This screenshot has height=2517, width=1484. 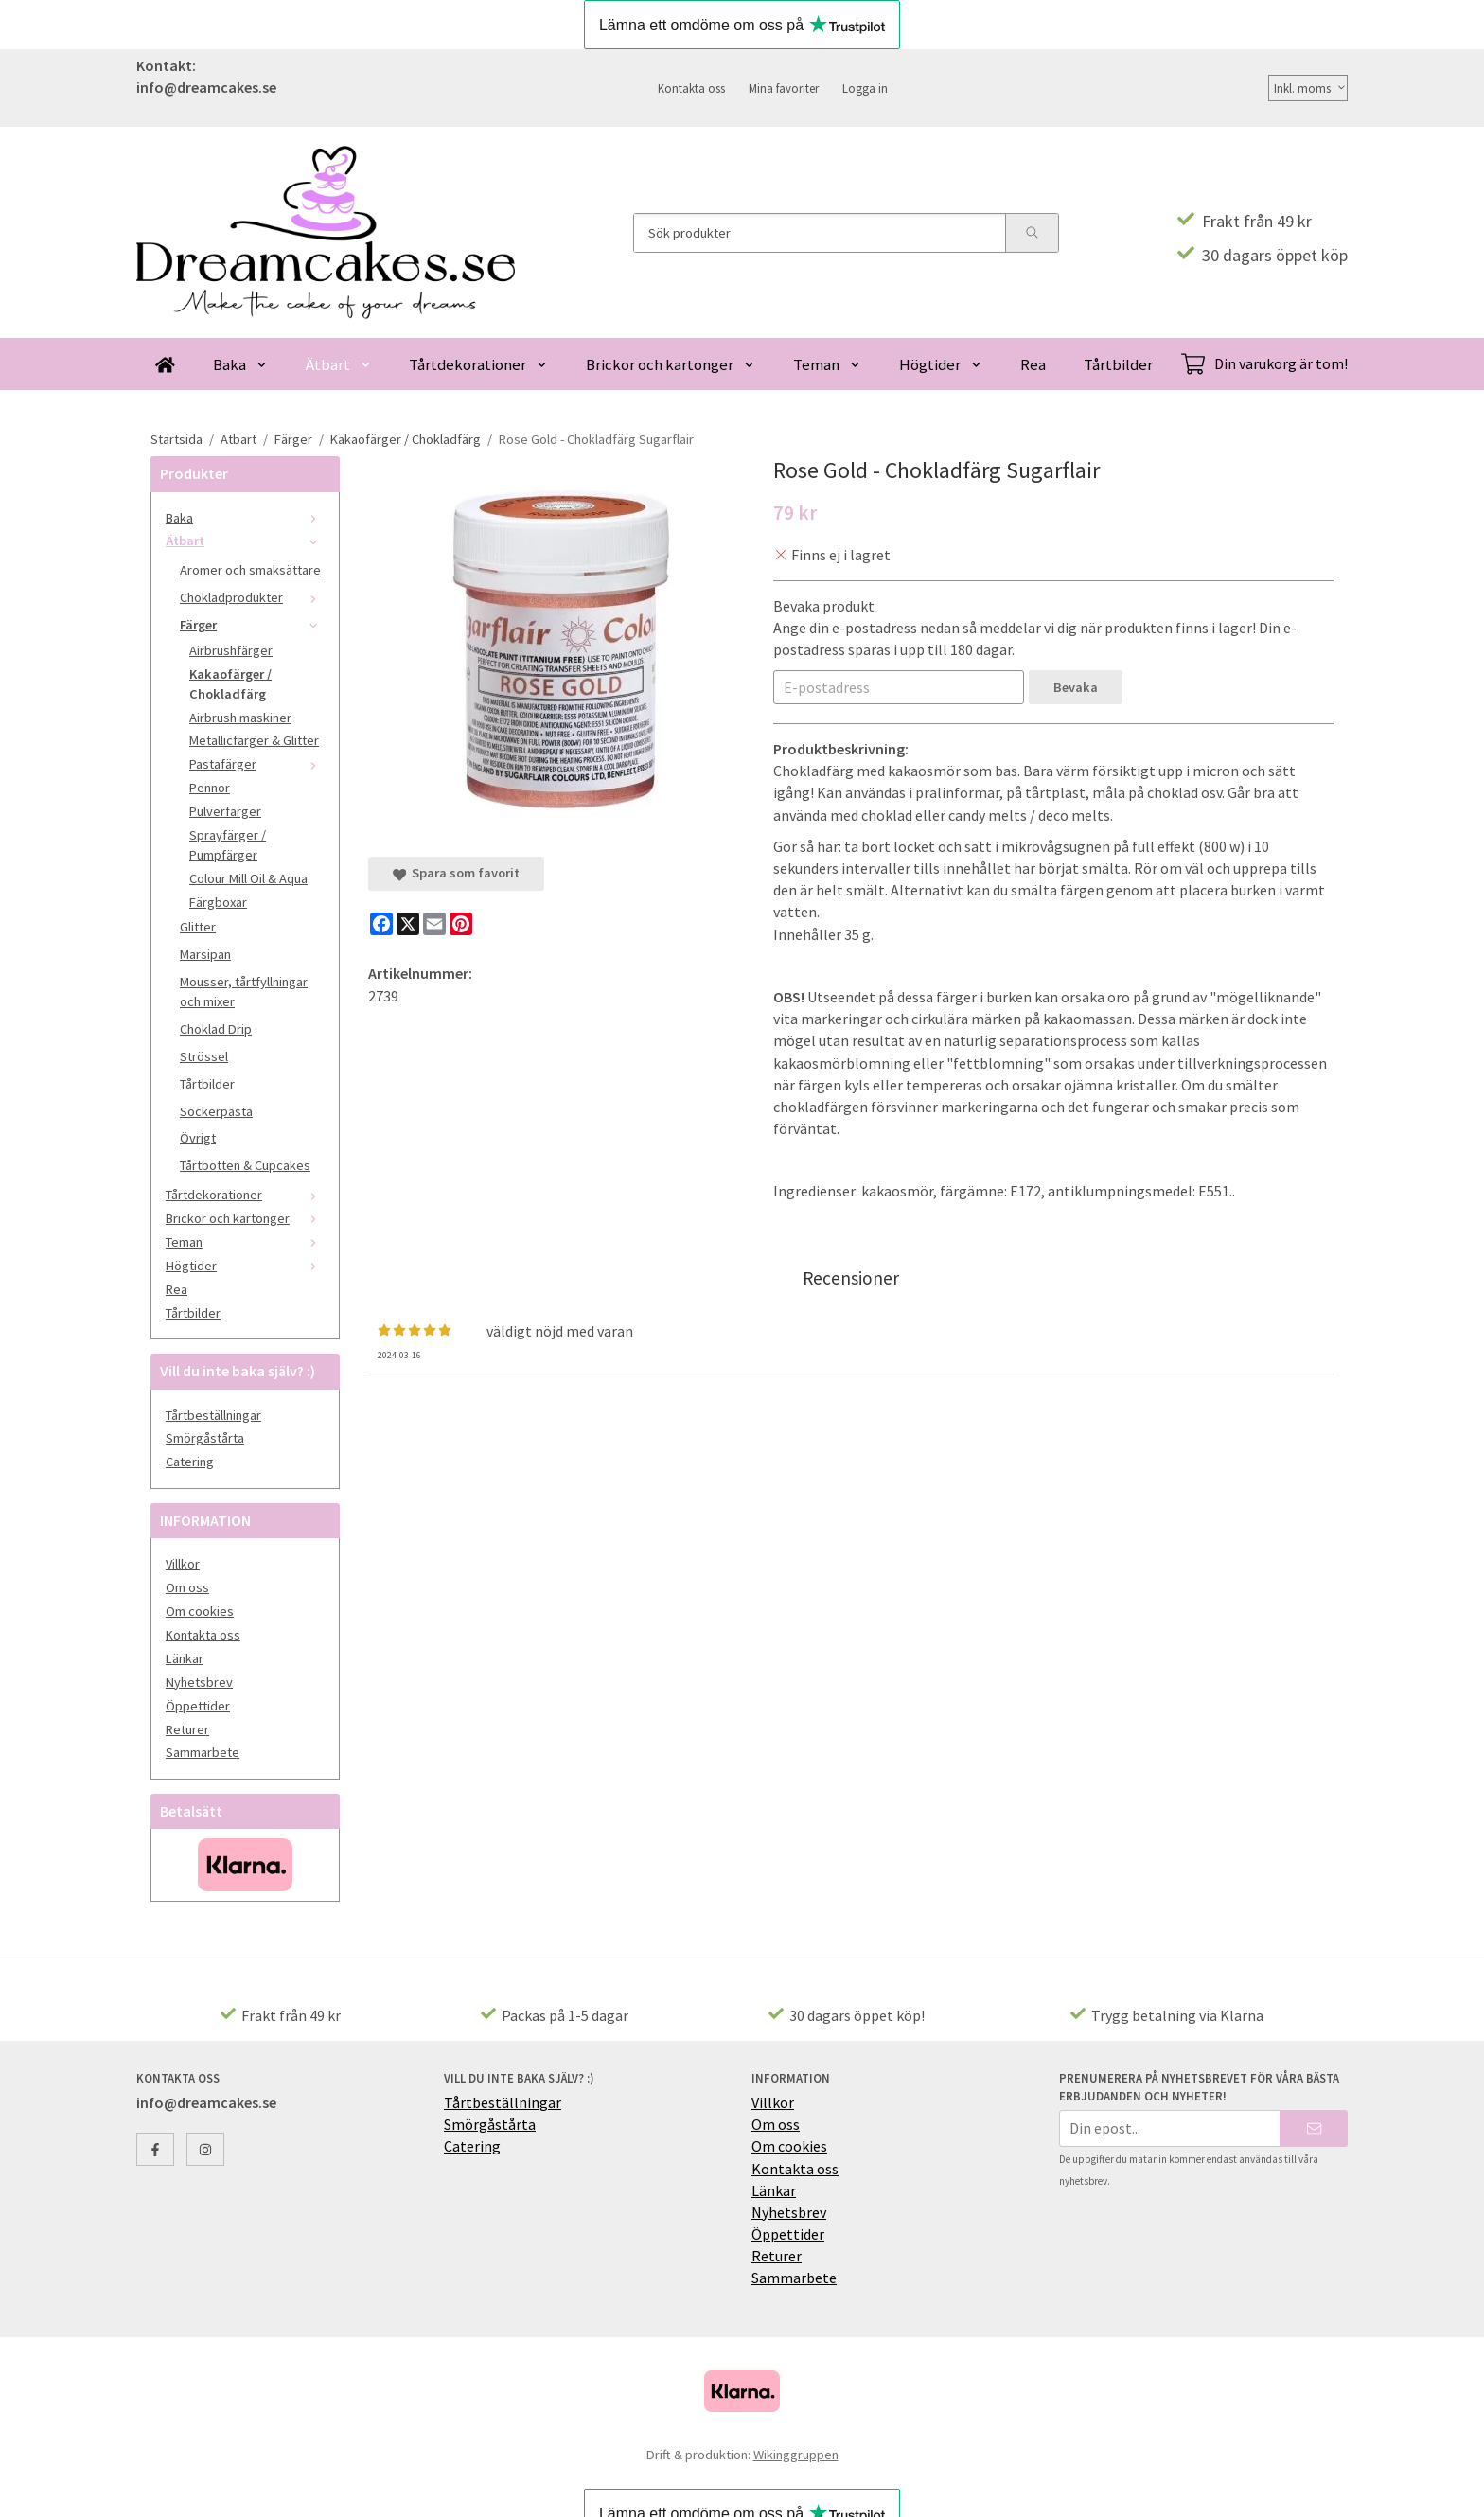 What do you see at coordinates (216, 1111) in the screenshot?
I see `Sockerpasta` at bounding box center [216, 1111].